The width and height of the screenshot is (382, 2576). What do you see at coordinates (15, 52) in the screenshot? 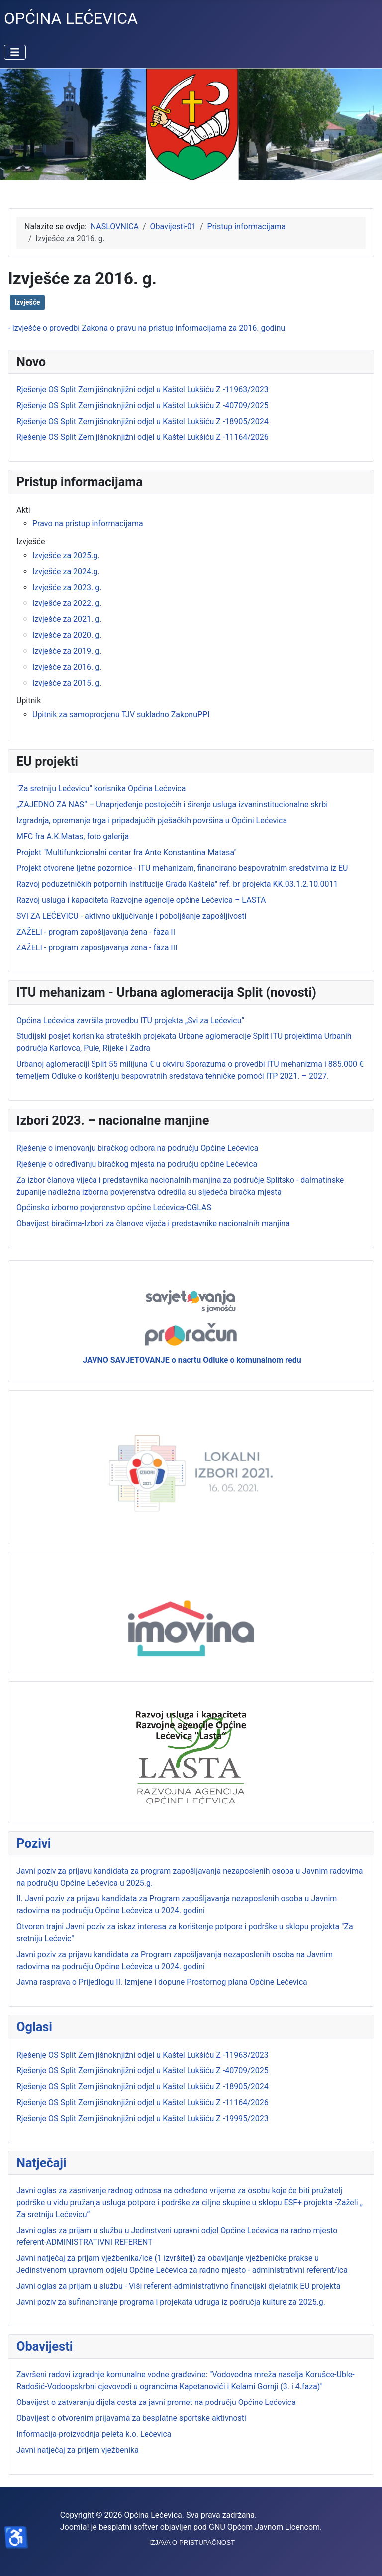
I see `[Prikaz/Sakrivanje navigacije]` at bounding box center [15, 52].